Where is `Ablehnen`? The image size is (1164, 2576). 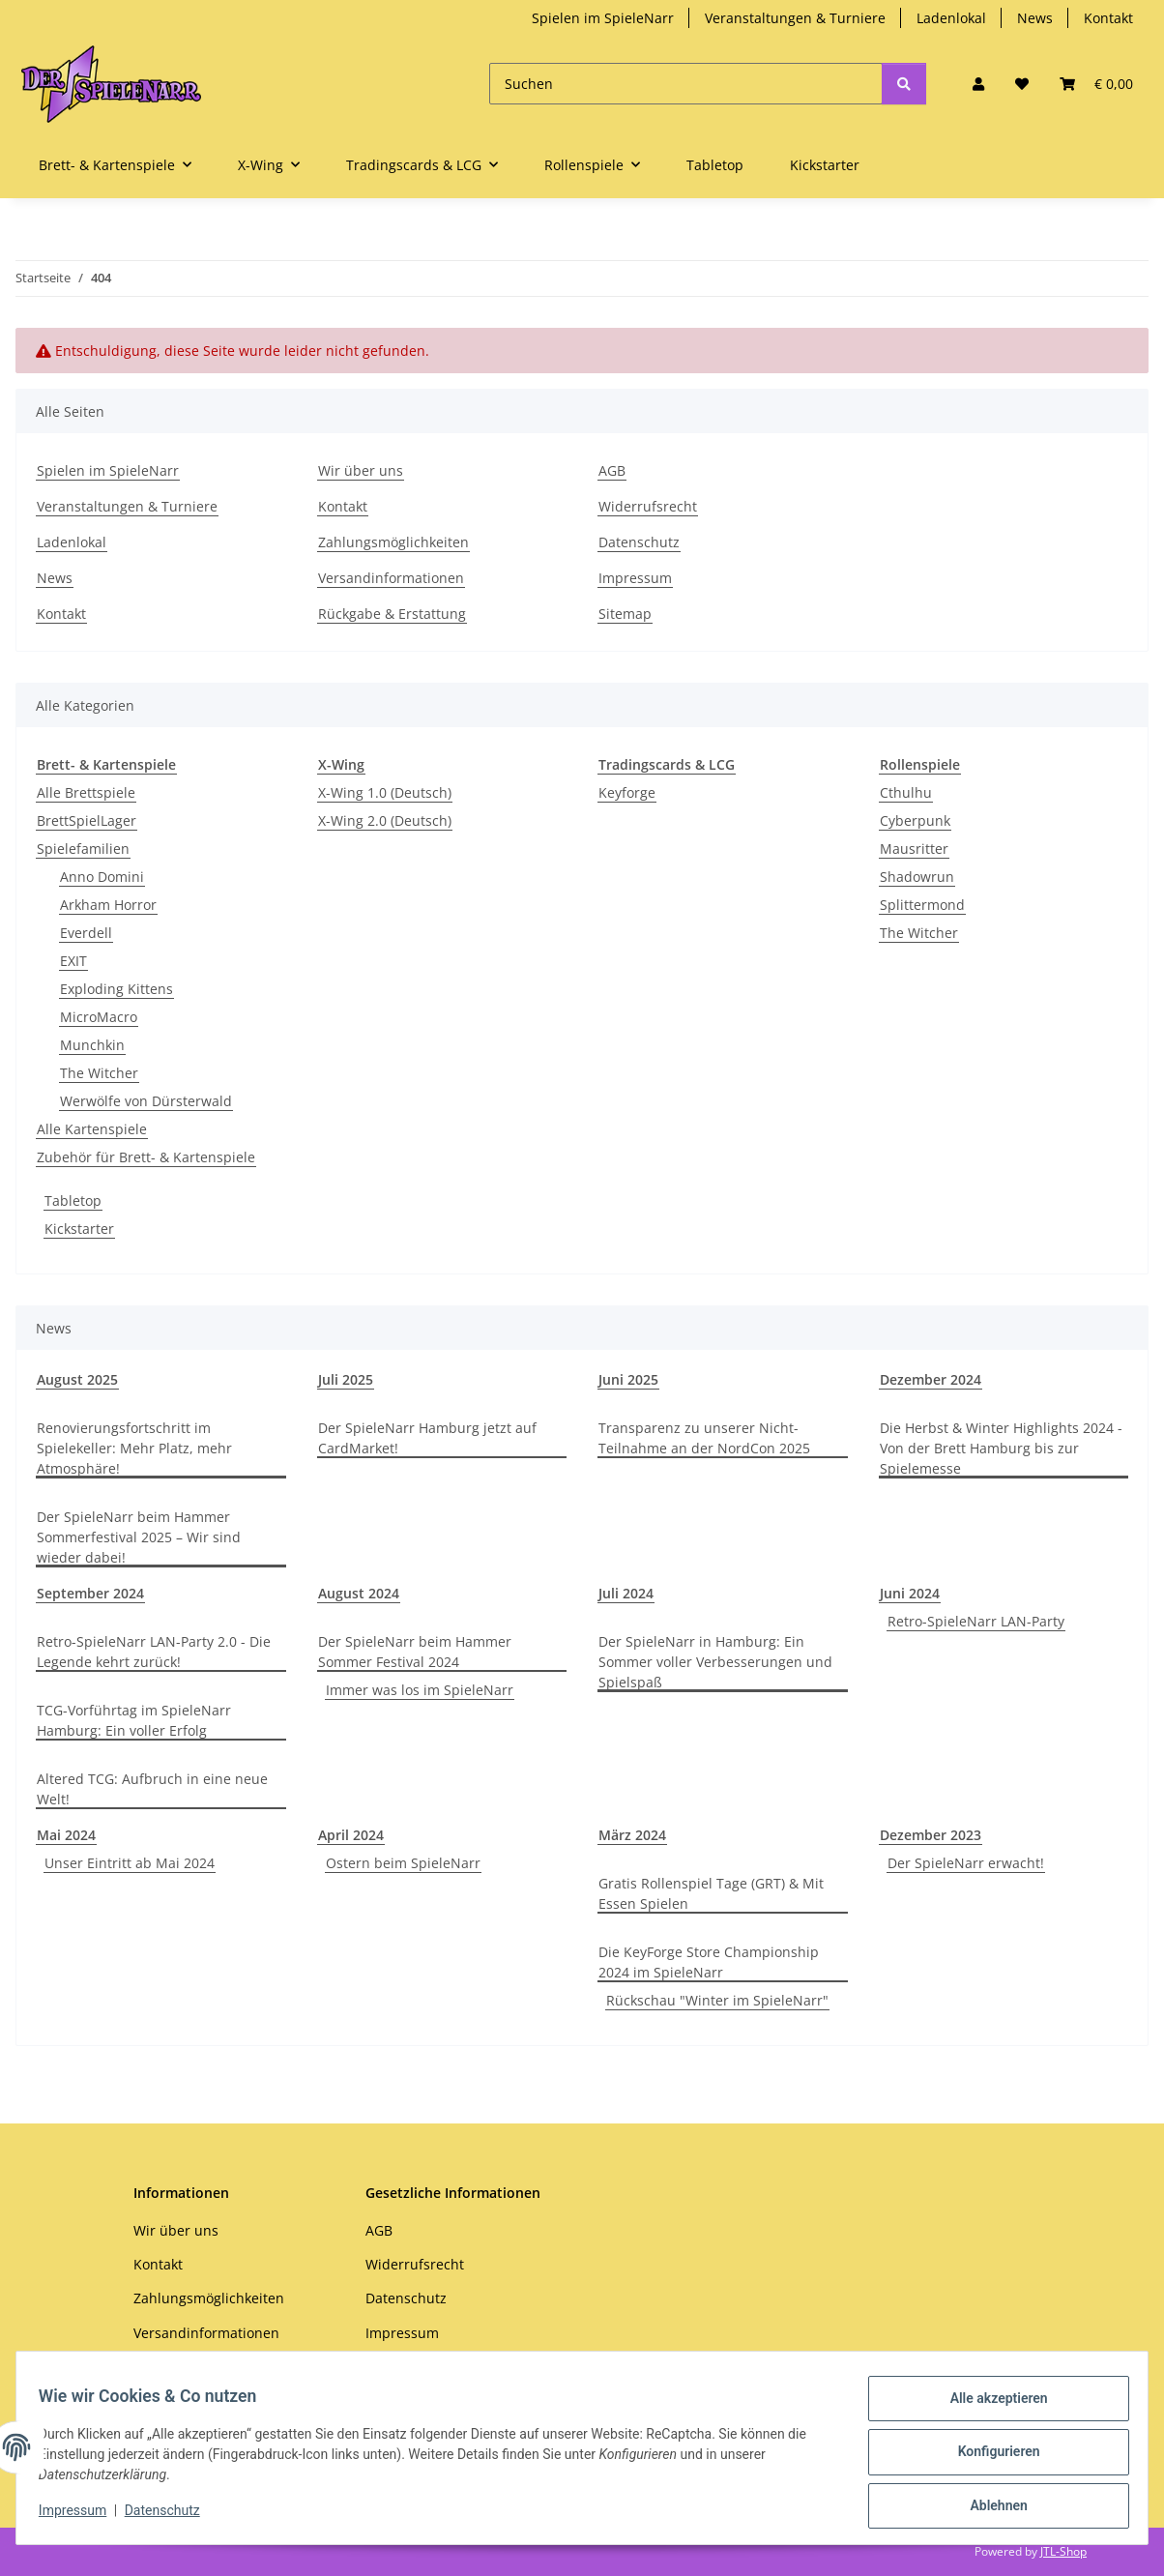
Ablehnen is located at coordinates (989, 2507).